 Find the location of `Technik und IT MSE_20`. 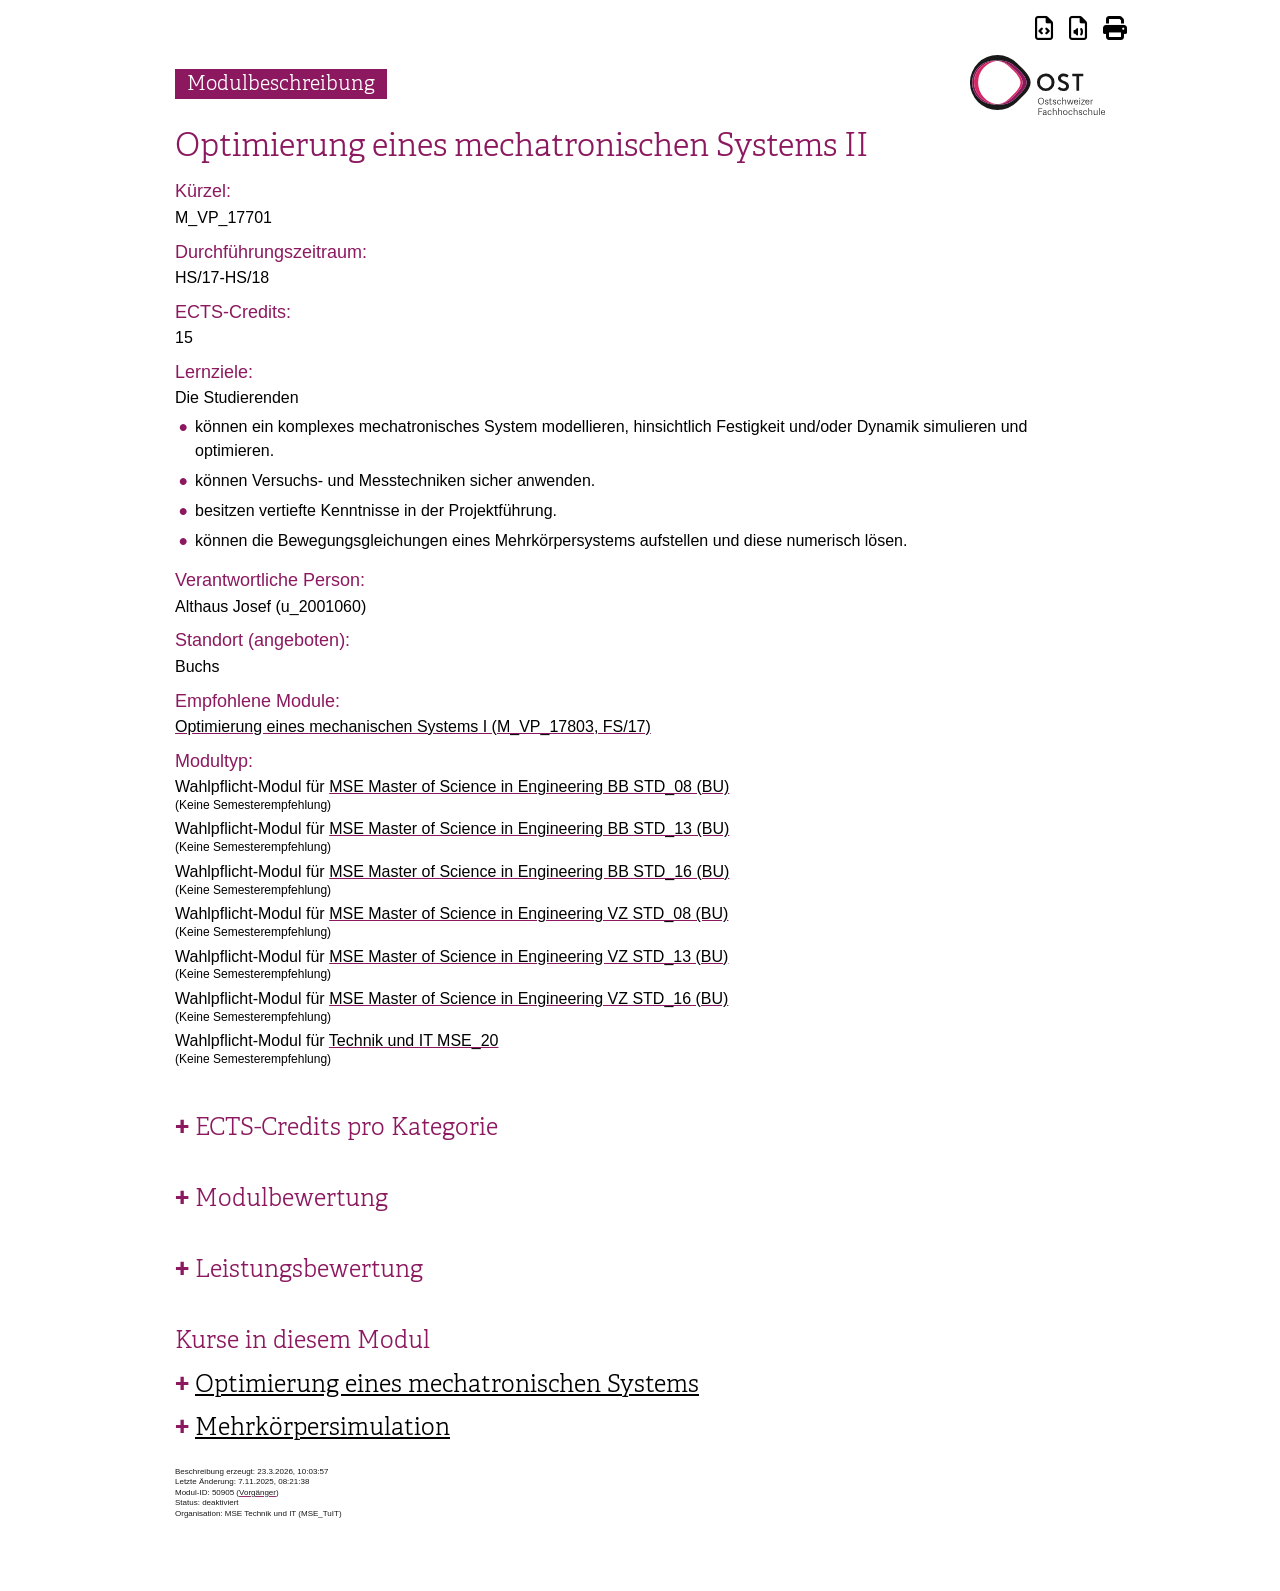

Technik und IT MSE_20 is located at coordinates (414, 1040).